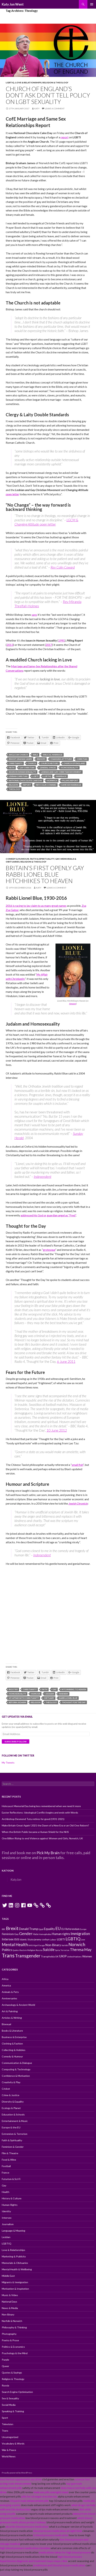 The image size is (96, 2576). What do you see at coordinates (12, 2043) in the screenshot?
I see `Clothing & Fashion` at bounding box center [12, 2043].